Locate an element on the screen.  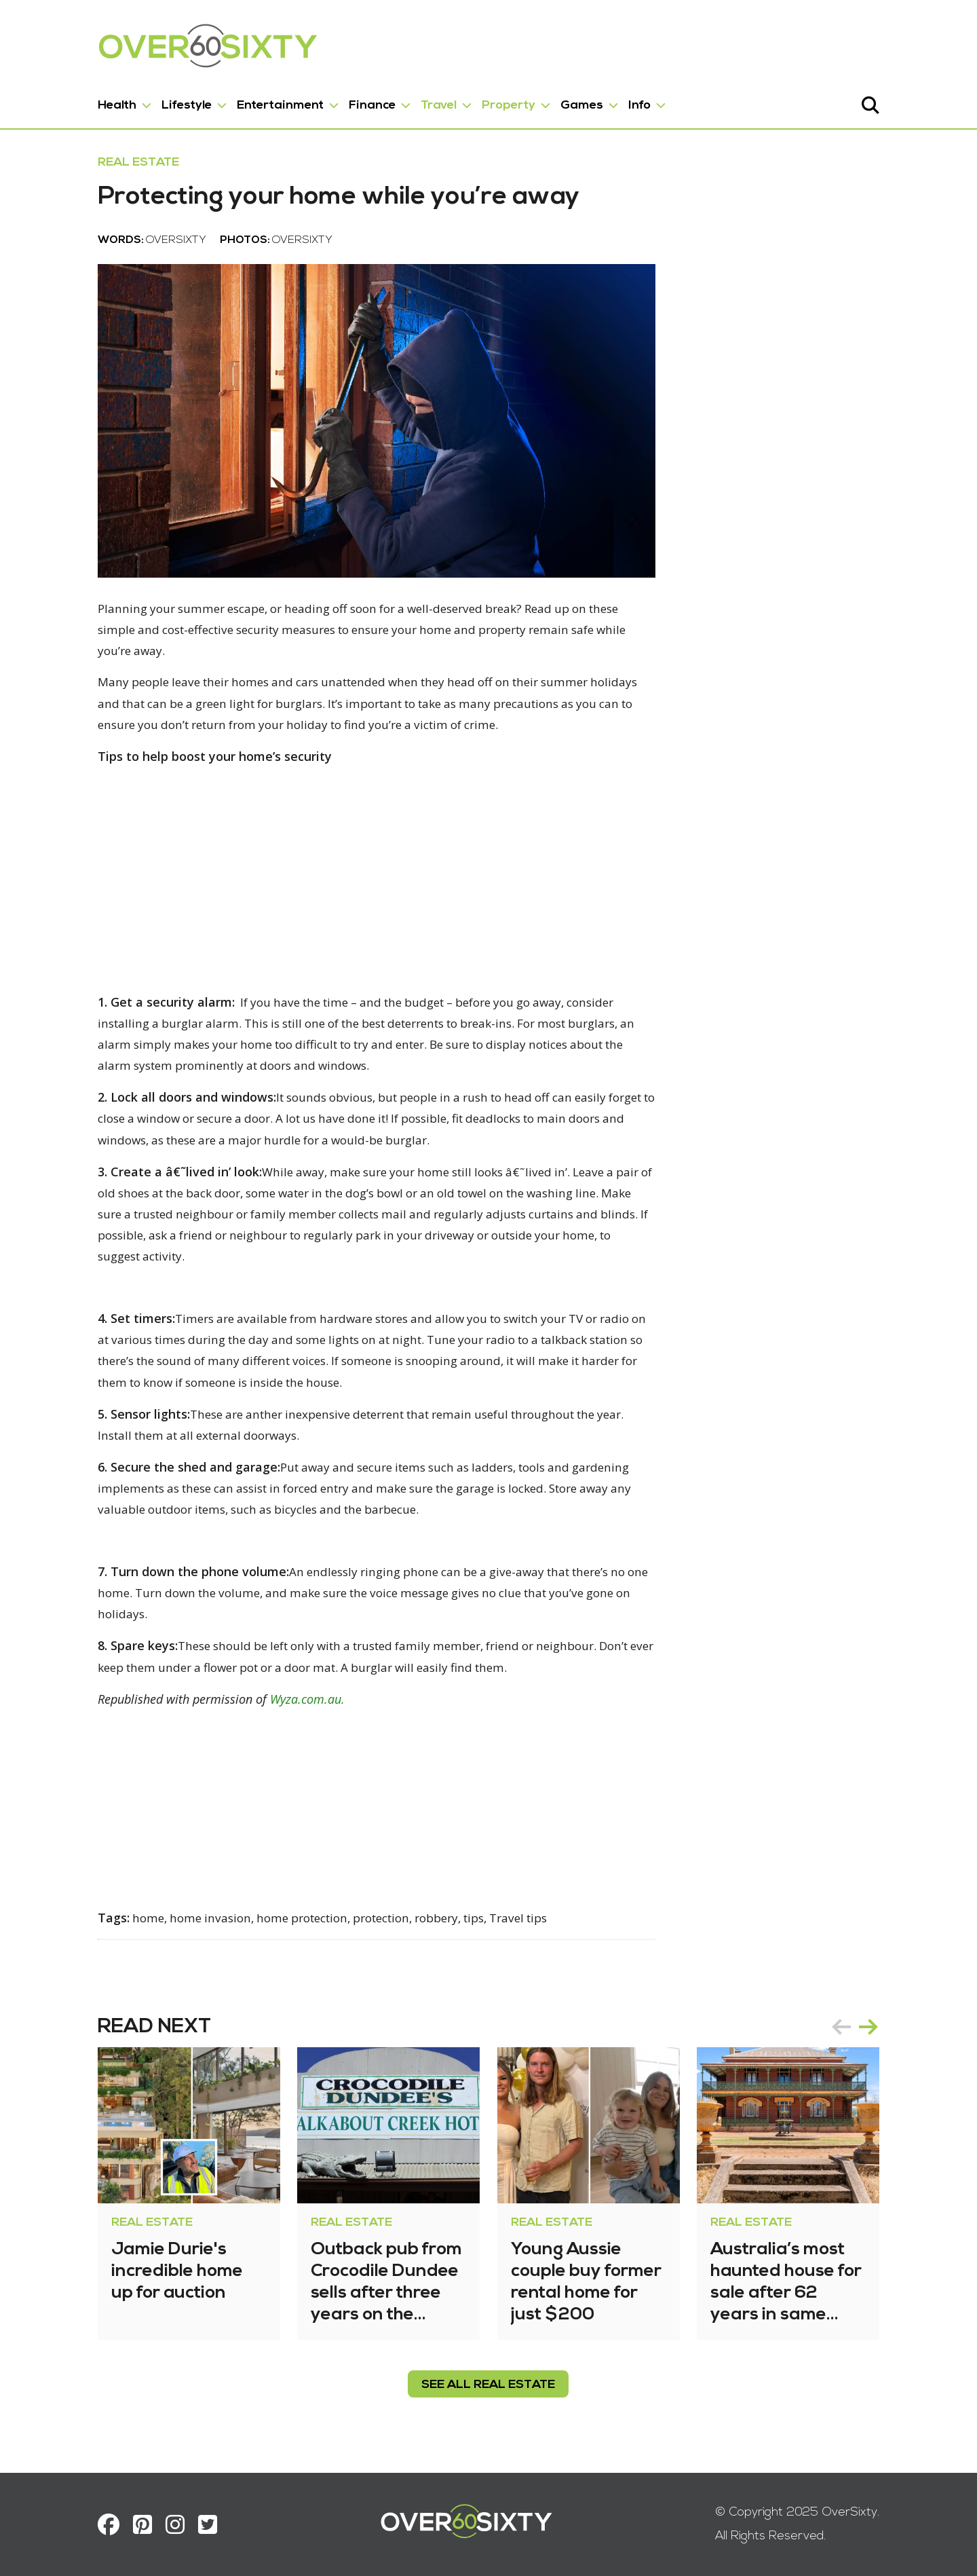
see all Real Estate is located at coordinates (489, 2387).